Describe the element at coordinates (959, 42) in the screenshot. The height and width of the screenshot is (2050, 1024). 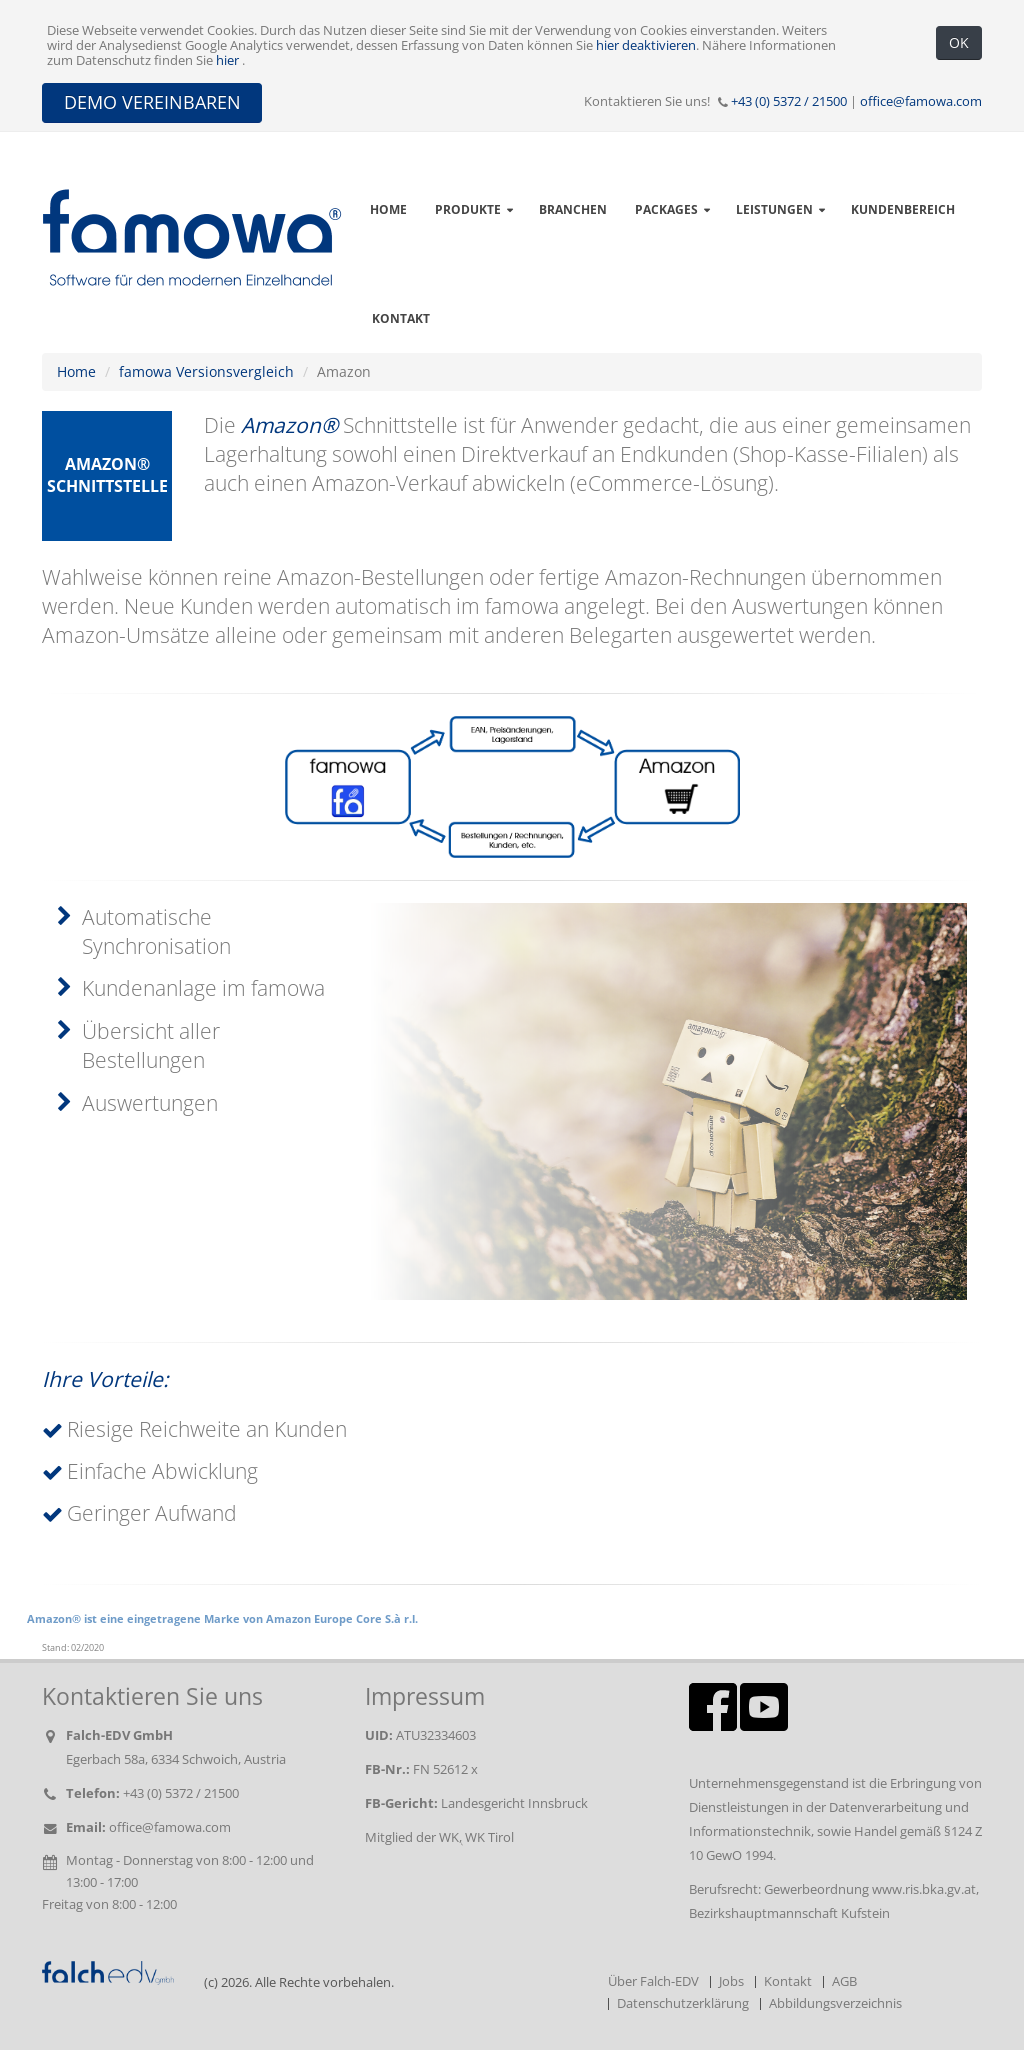
I see `OK` at that location.